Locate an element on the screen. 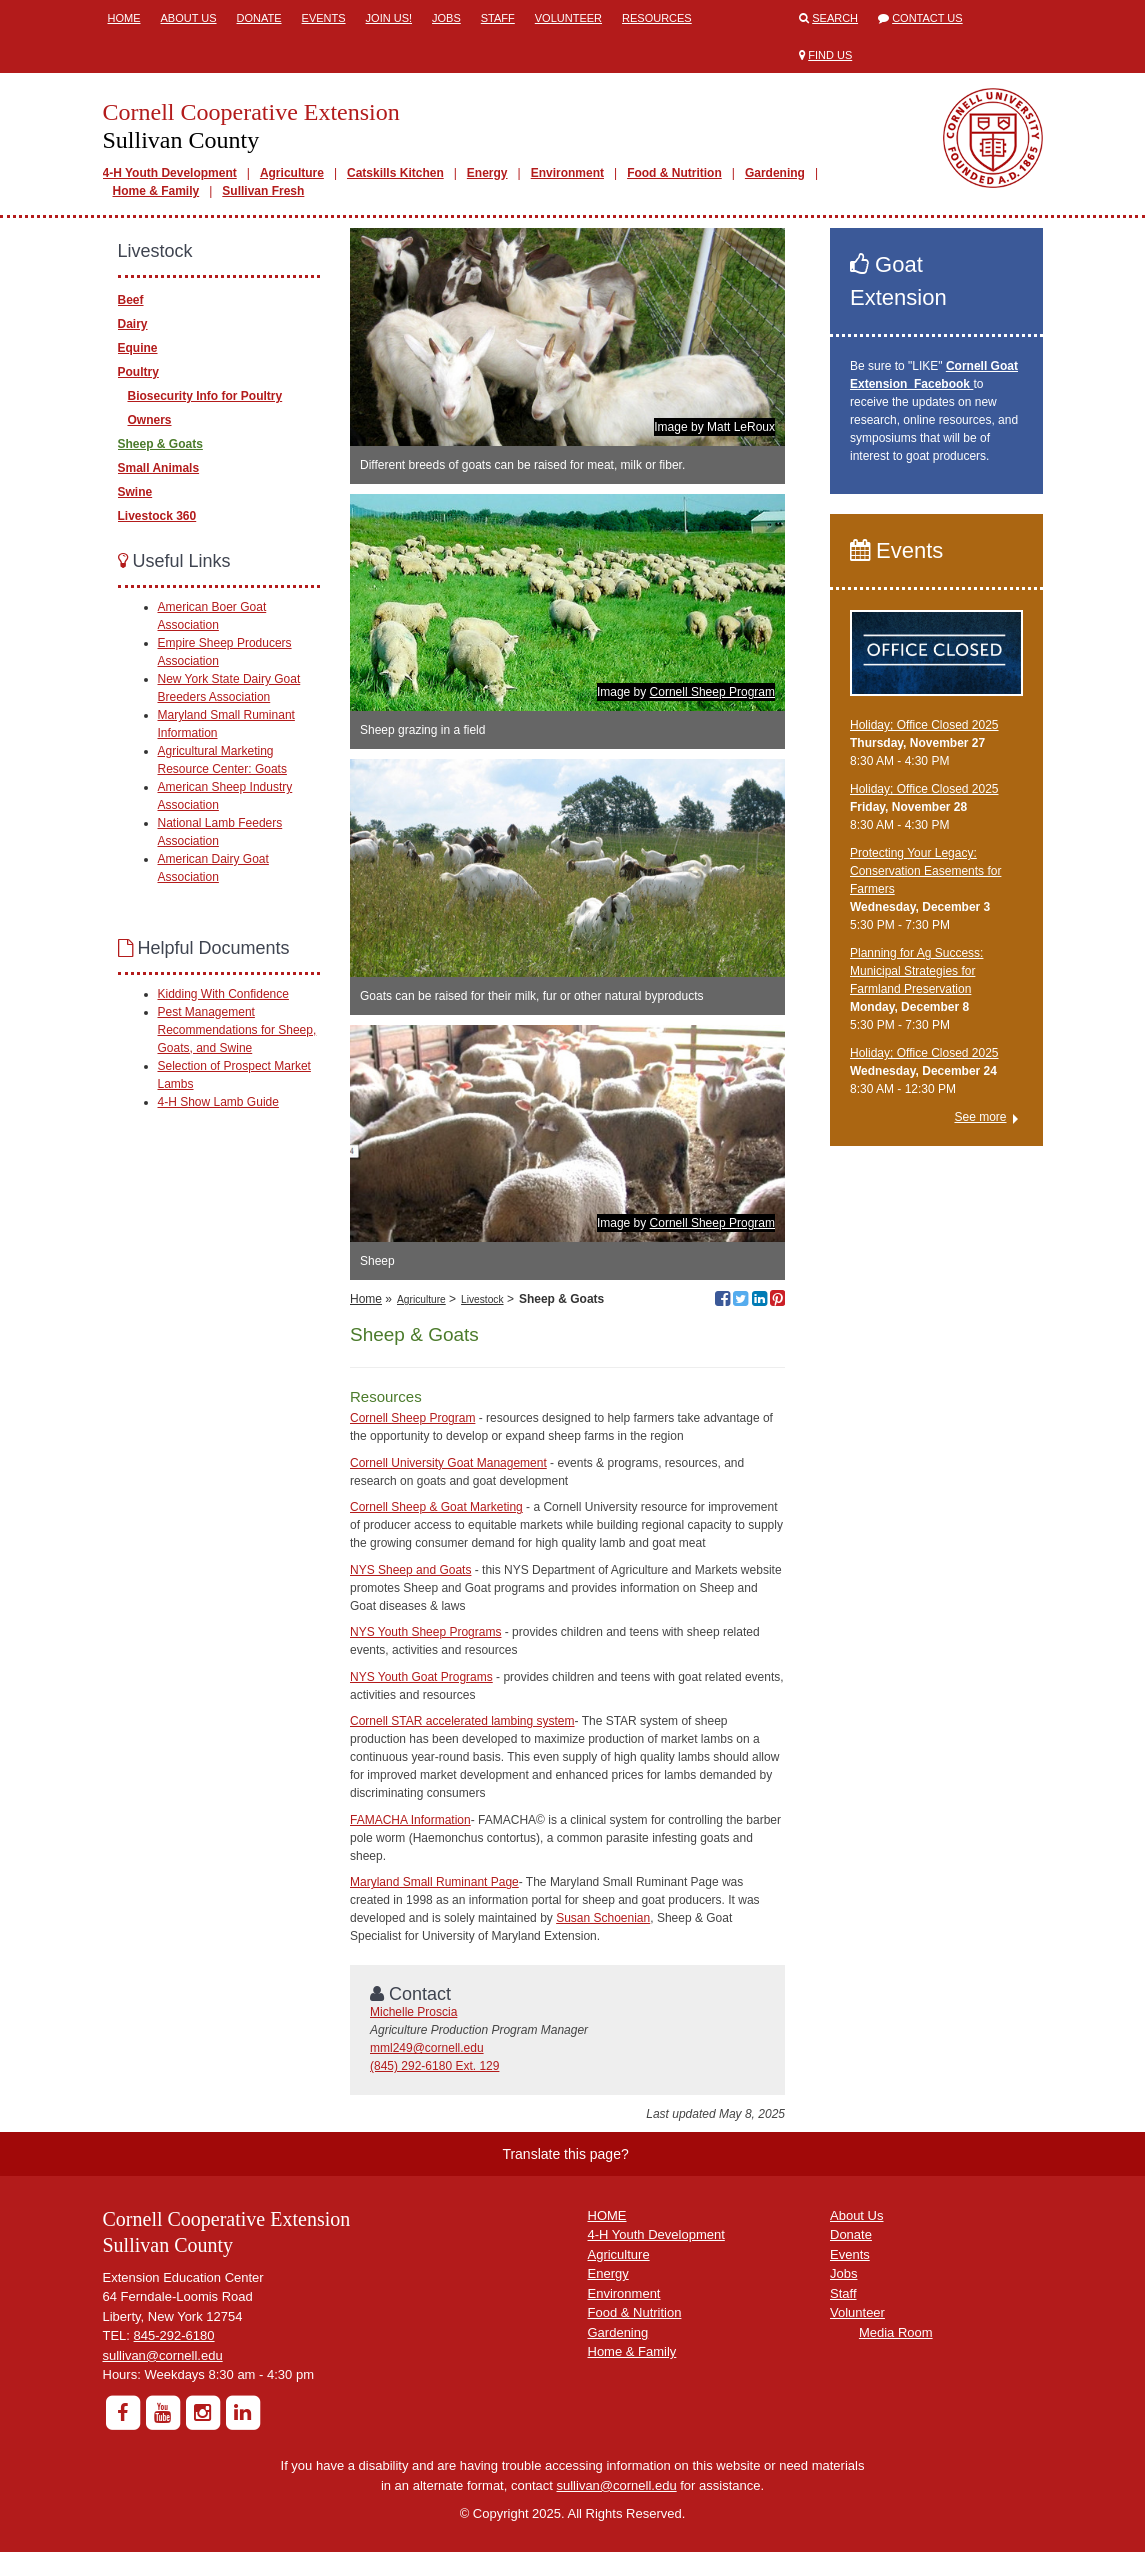  Energy is located at coordinates (487, 173).